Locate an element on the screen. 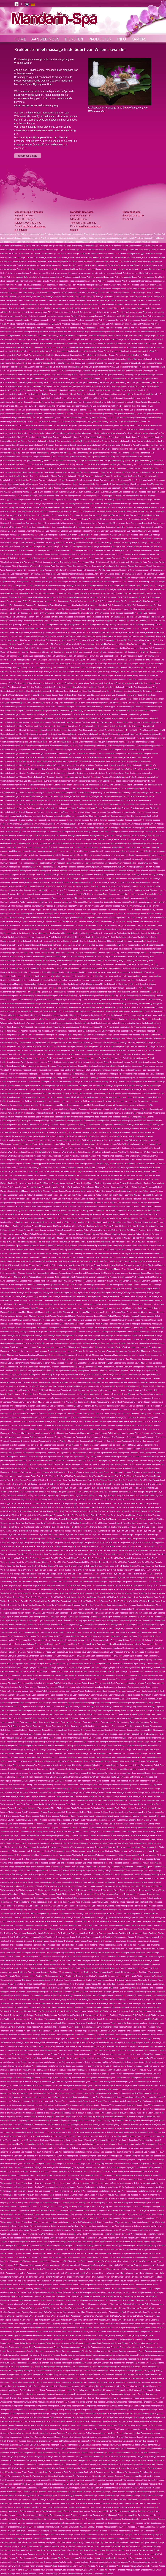  Duo massage Vijfhuis is located at coordinates (86, 562).